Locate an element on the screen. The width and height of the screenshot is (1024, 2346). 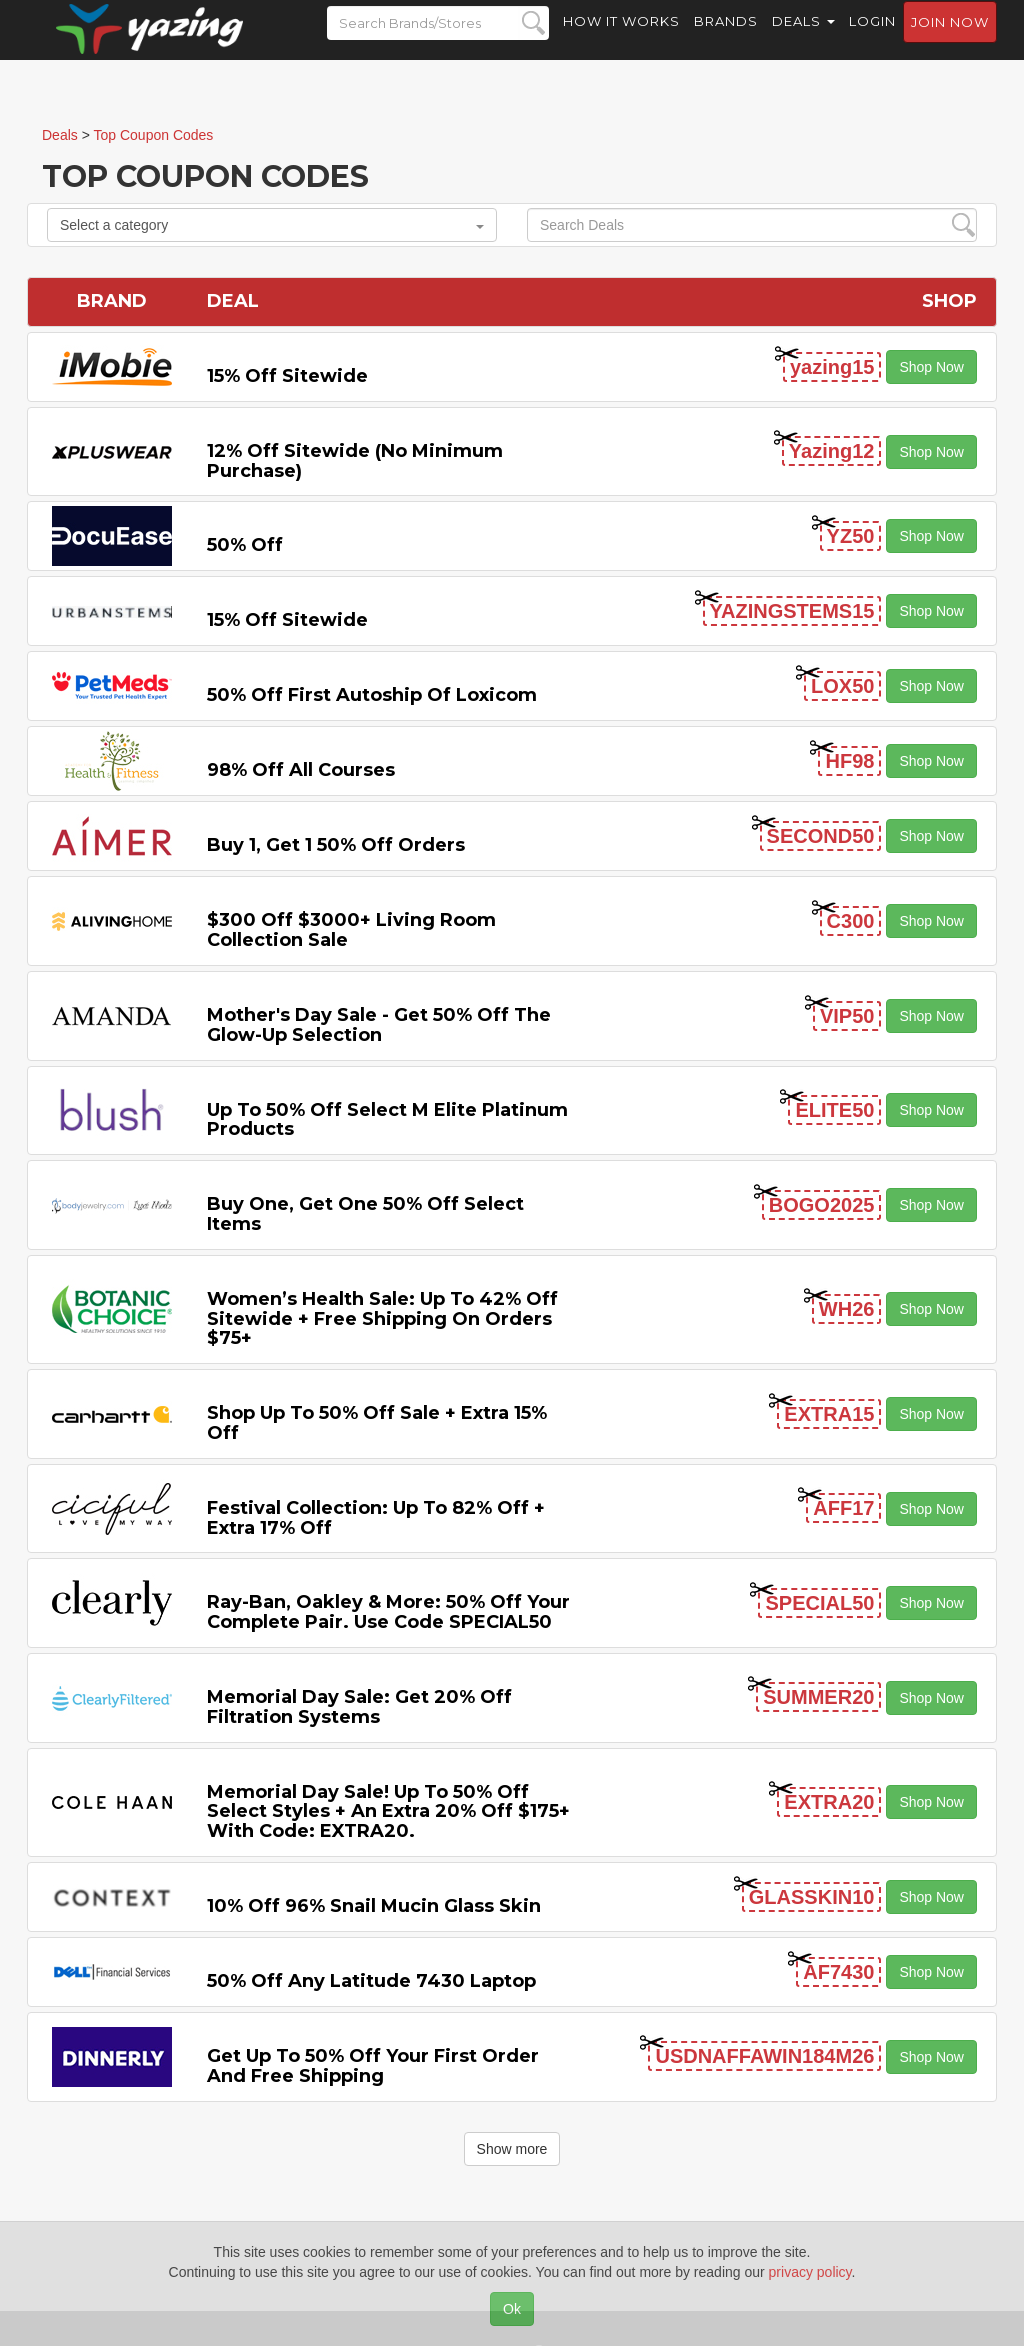
Mother's Day Sale - Get 50% off the Glow-up Selection is located at coordinates (379, 1025).